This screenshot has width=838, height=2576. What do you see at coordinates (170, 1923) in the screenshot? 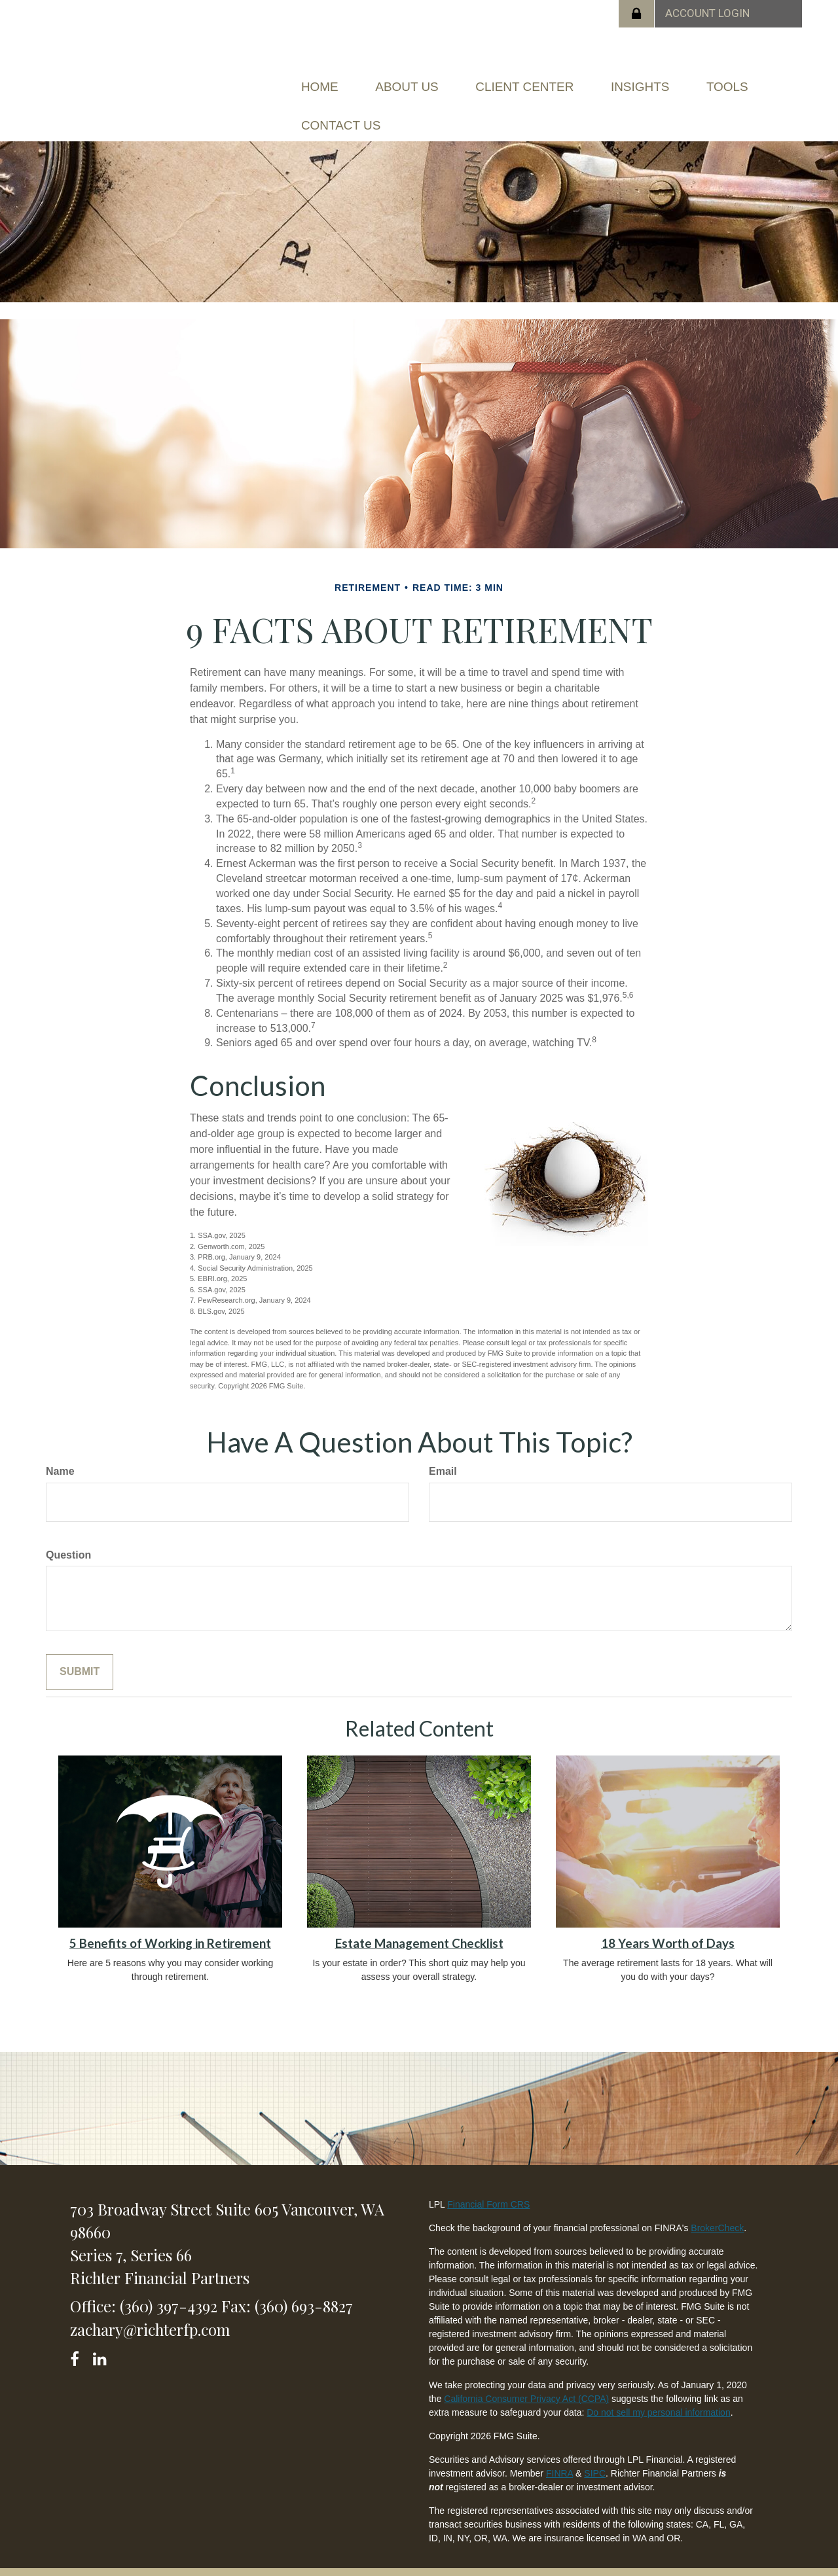
I see `5 Benefits of Working in Retirement` at bounding box center [170, 1923].